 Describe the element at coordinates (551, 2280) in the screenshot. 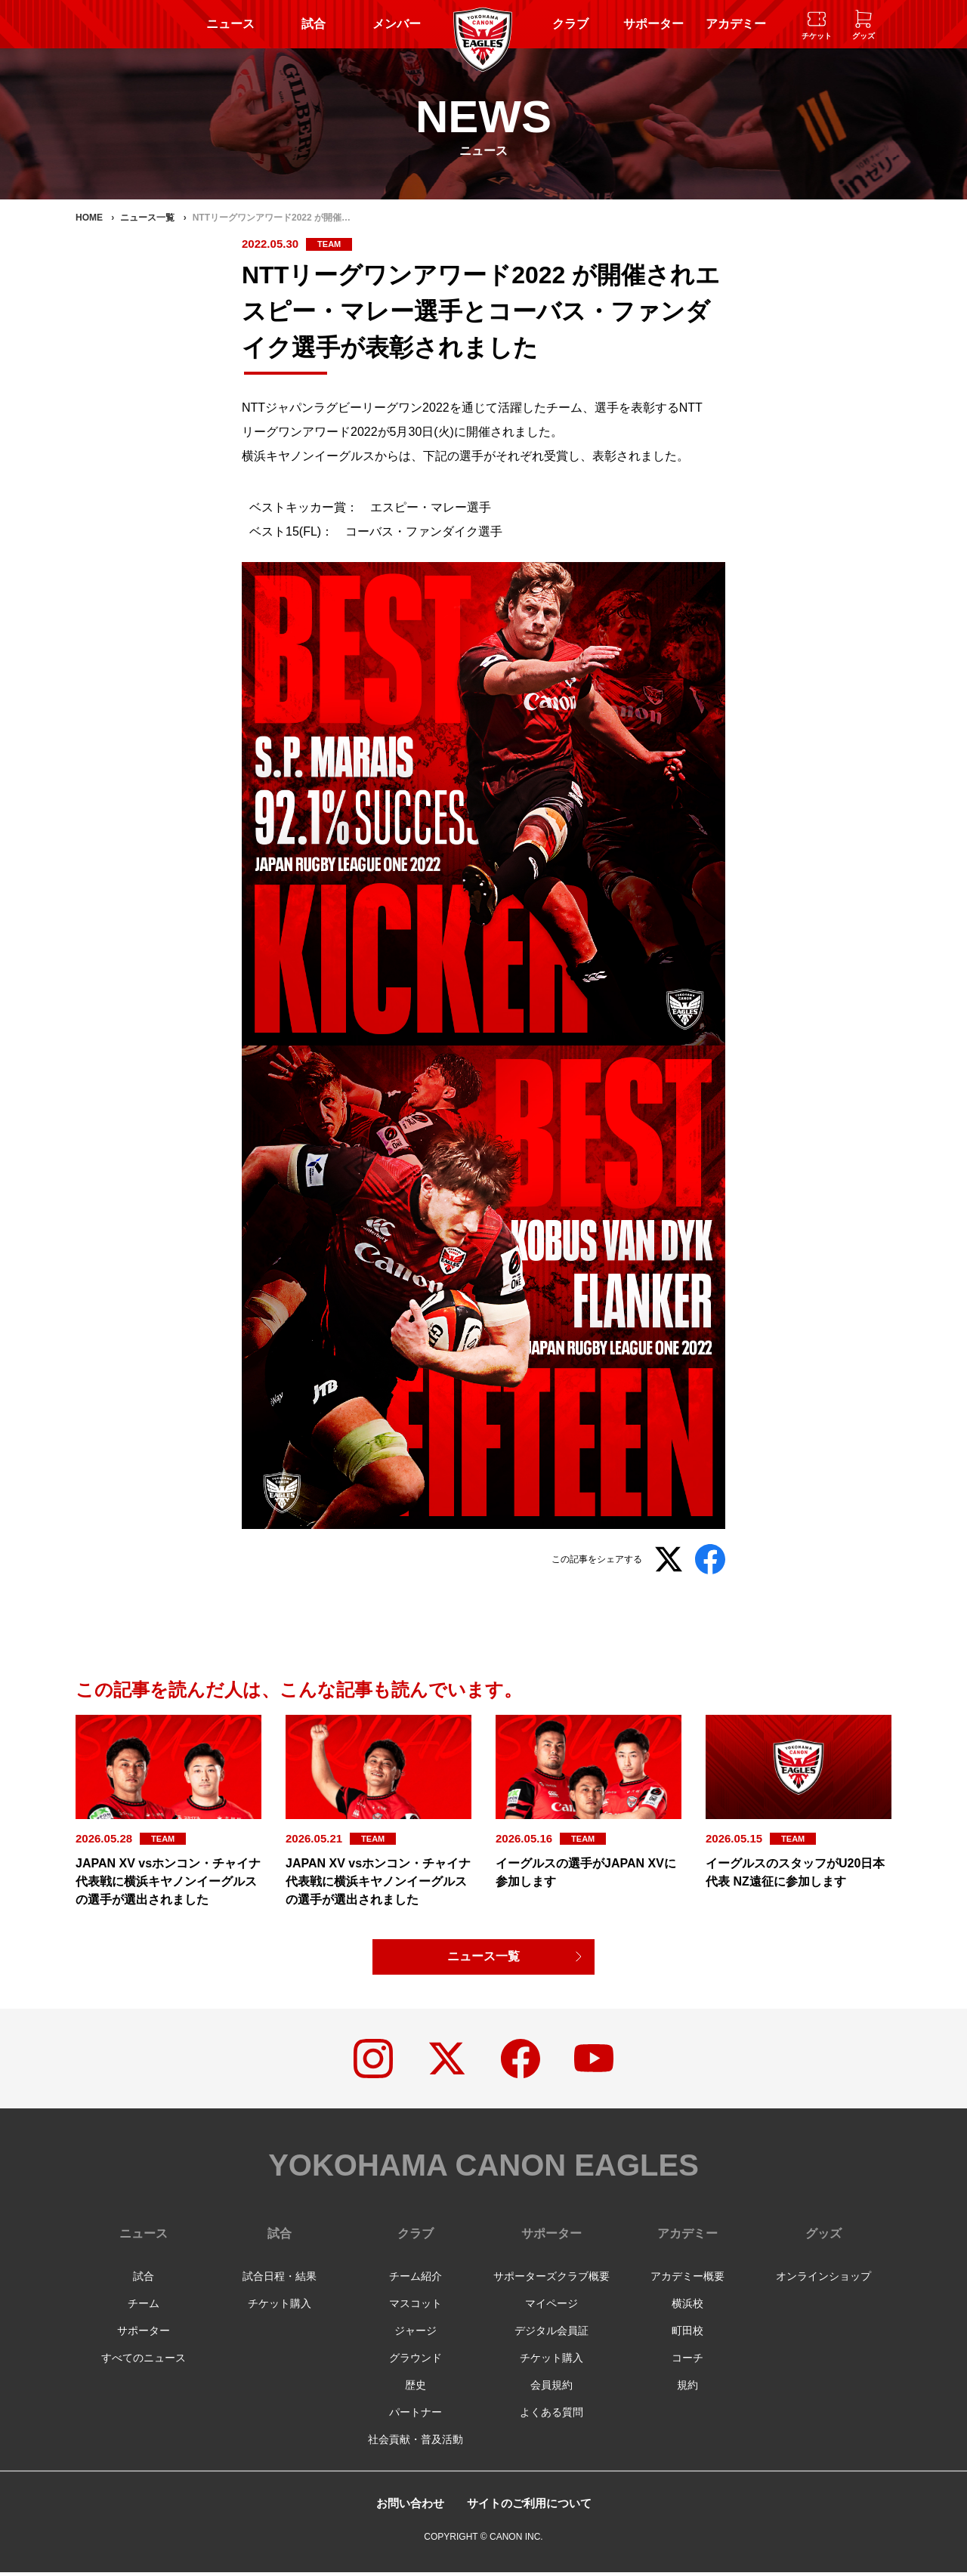

I see `サポーターズクラブ概要` at that location.